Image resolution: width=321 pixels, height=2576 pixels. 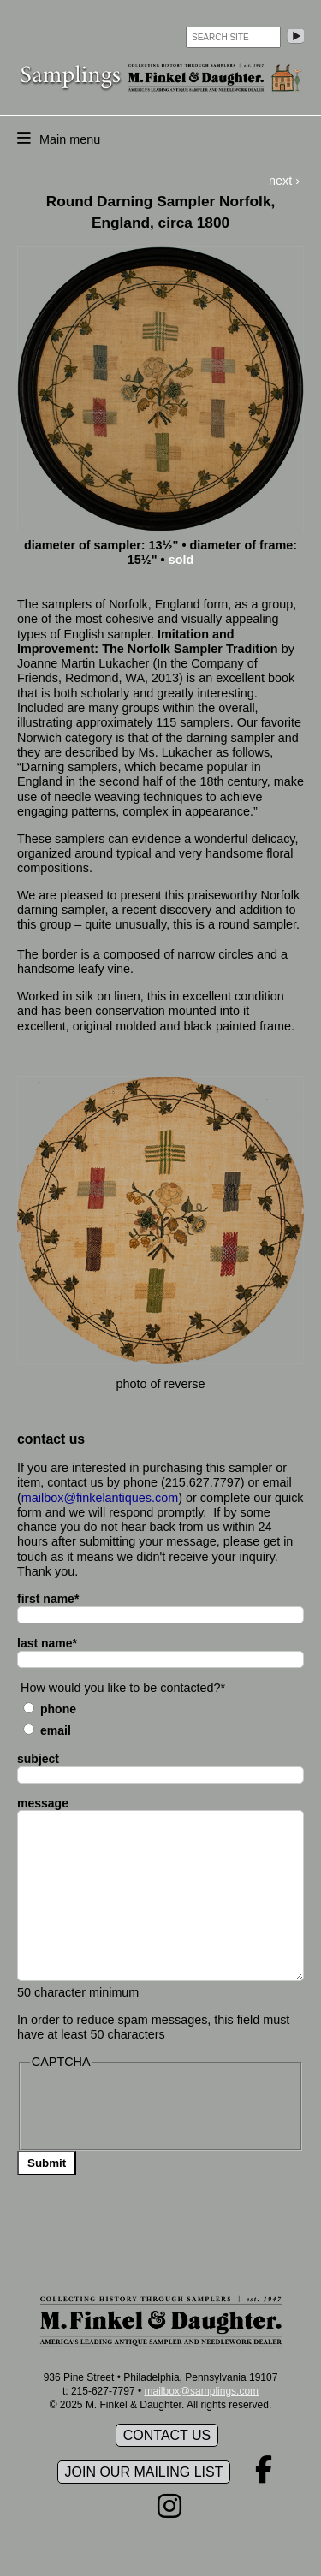 What do you see at coordinates (42, 1803) in the screenshot?
I see `message` at bounding box center [42, 1803].